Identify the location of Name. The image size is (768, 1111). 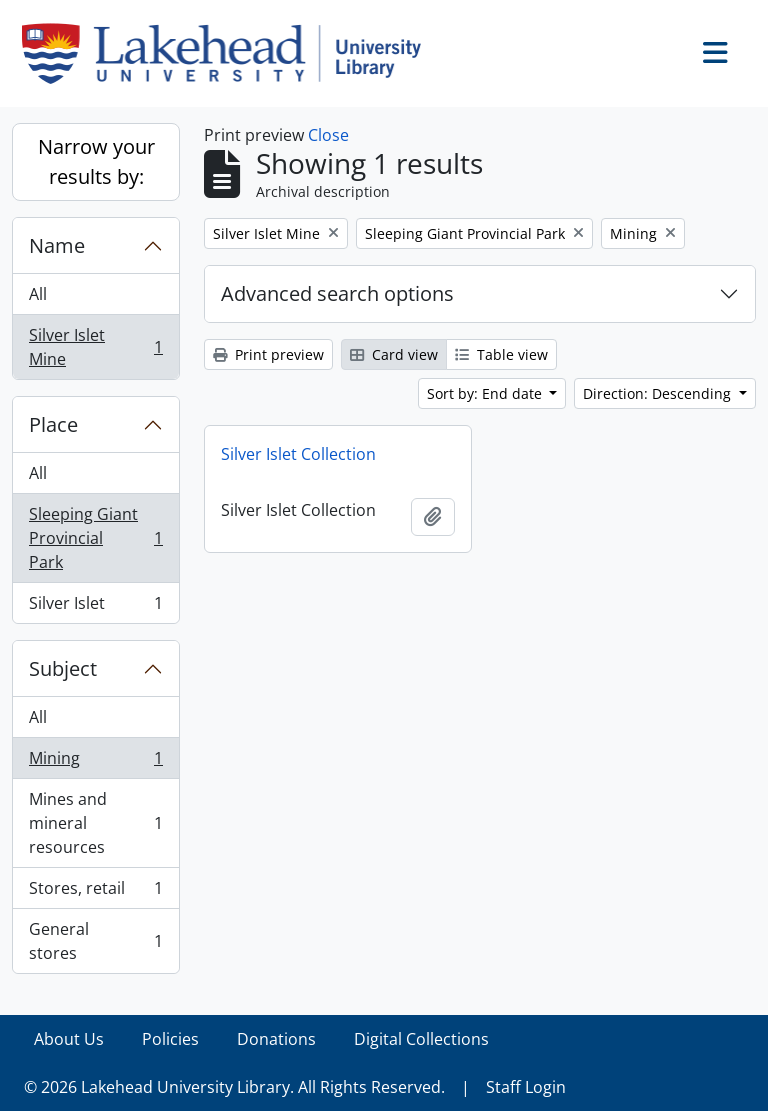
(57, 245).